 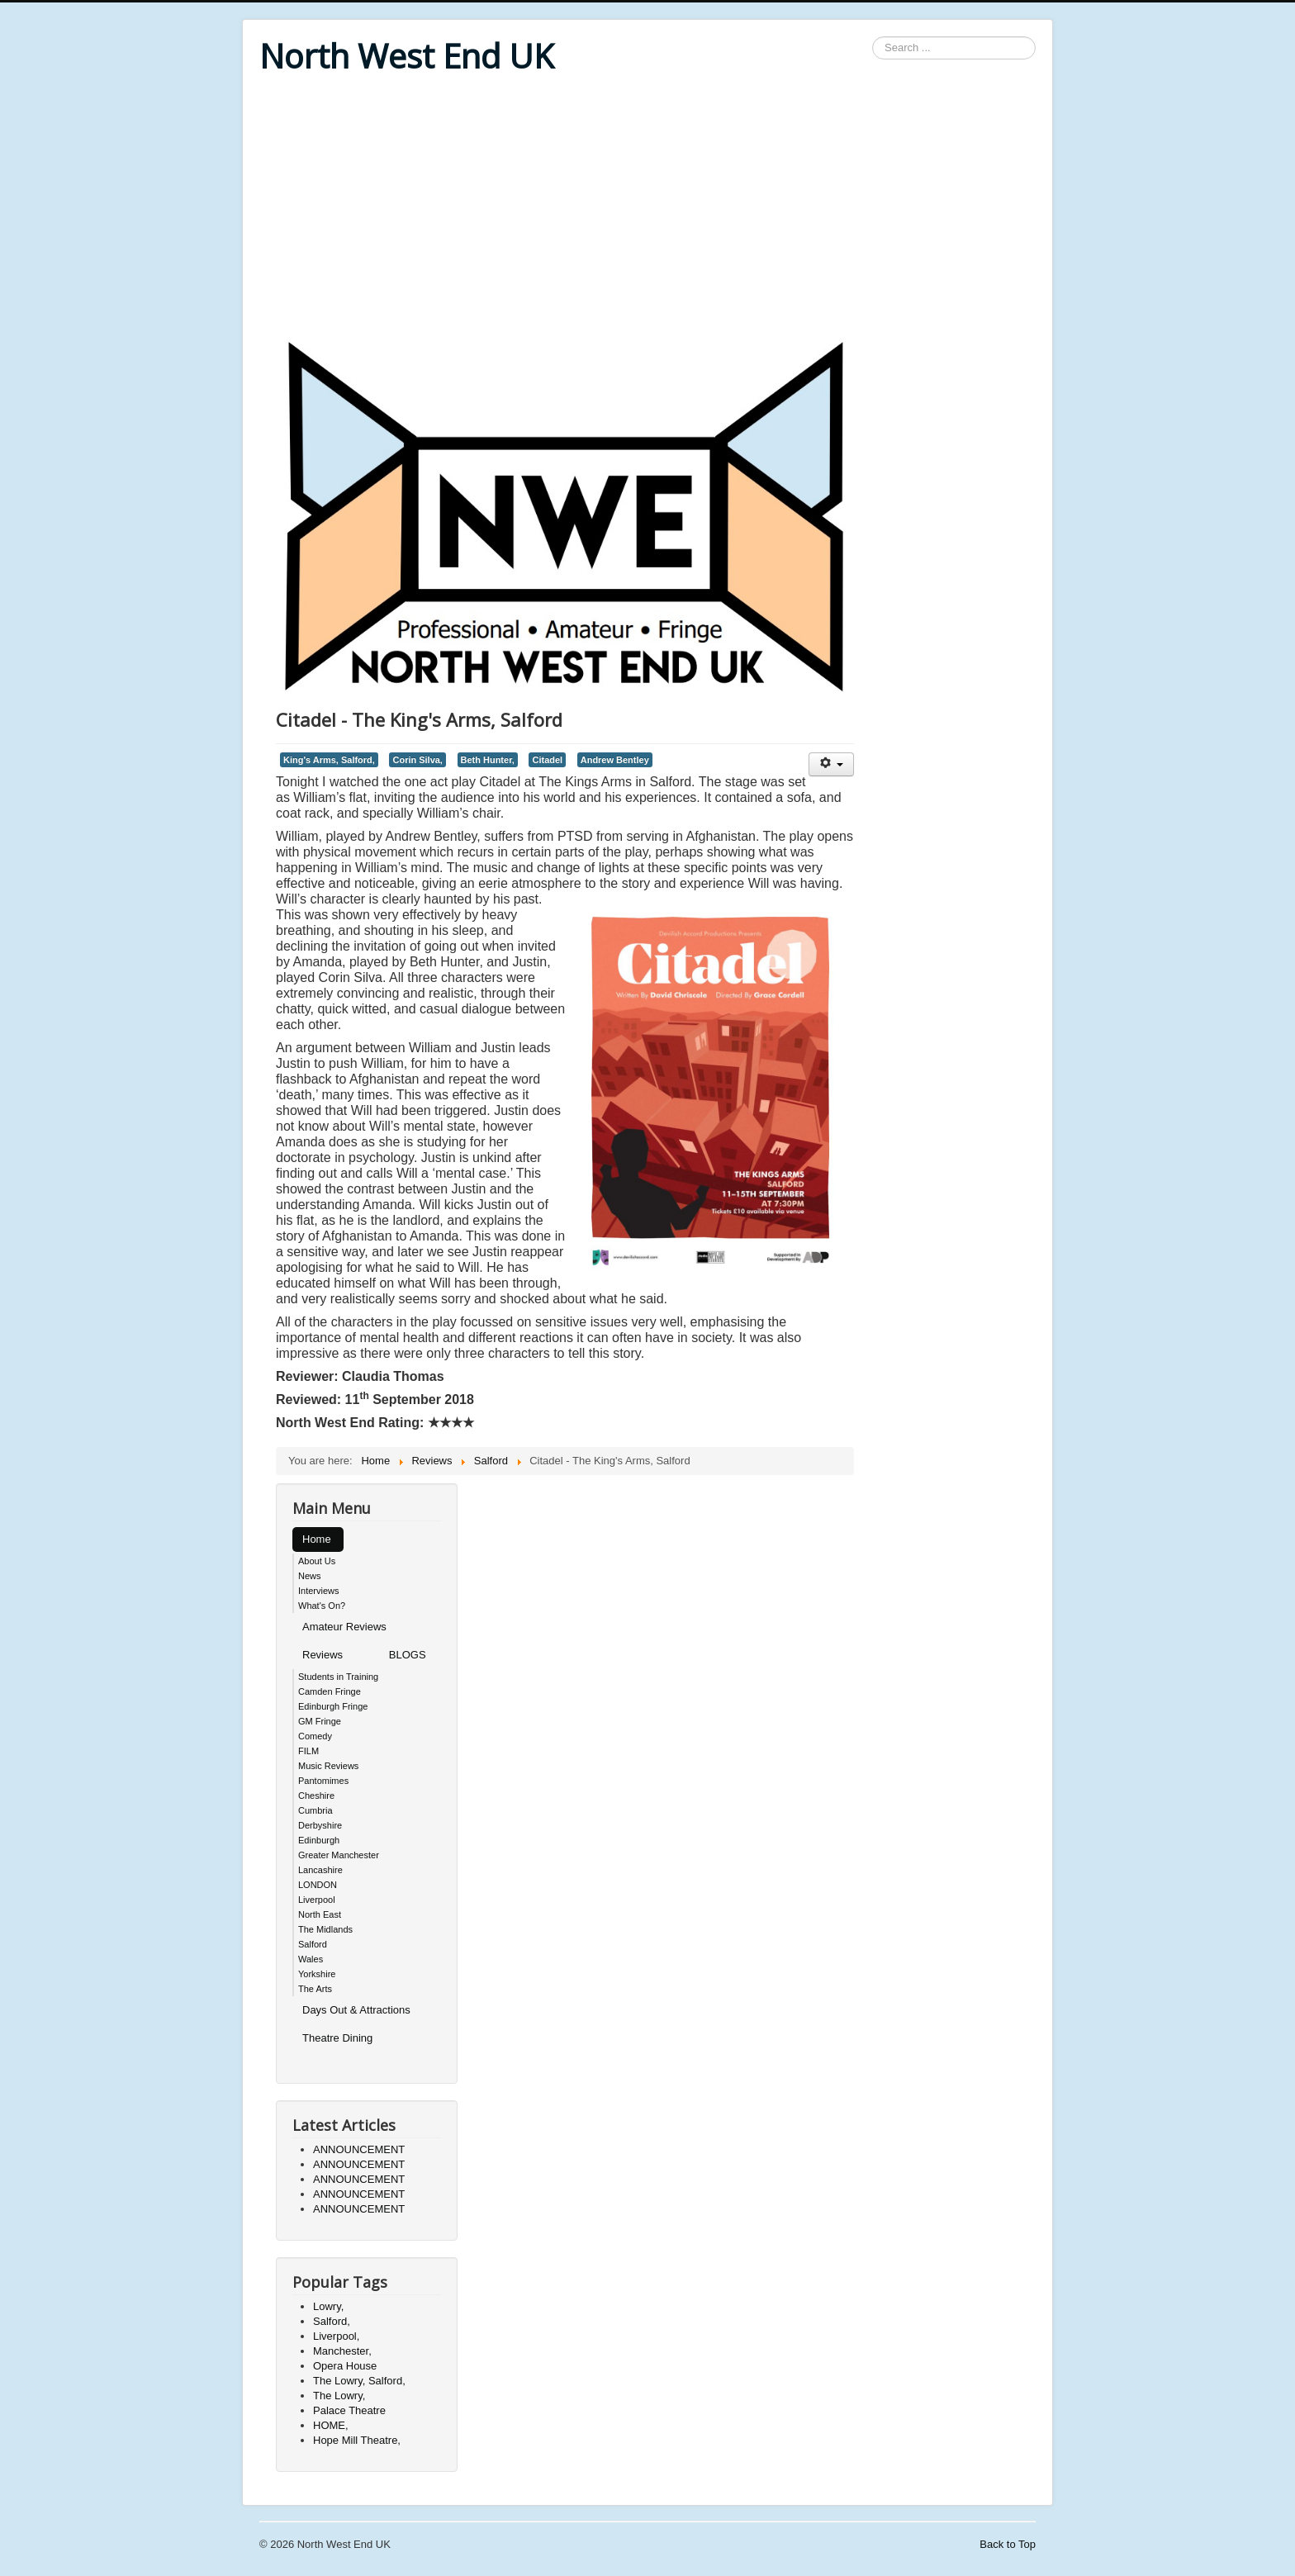 What do you see at coordinates (315, 1736) in the screenshot?
I see `Comedy` at bounding box center [315, 1736].